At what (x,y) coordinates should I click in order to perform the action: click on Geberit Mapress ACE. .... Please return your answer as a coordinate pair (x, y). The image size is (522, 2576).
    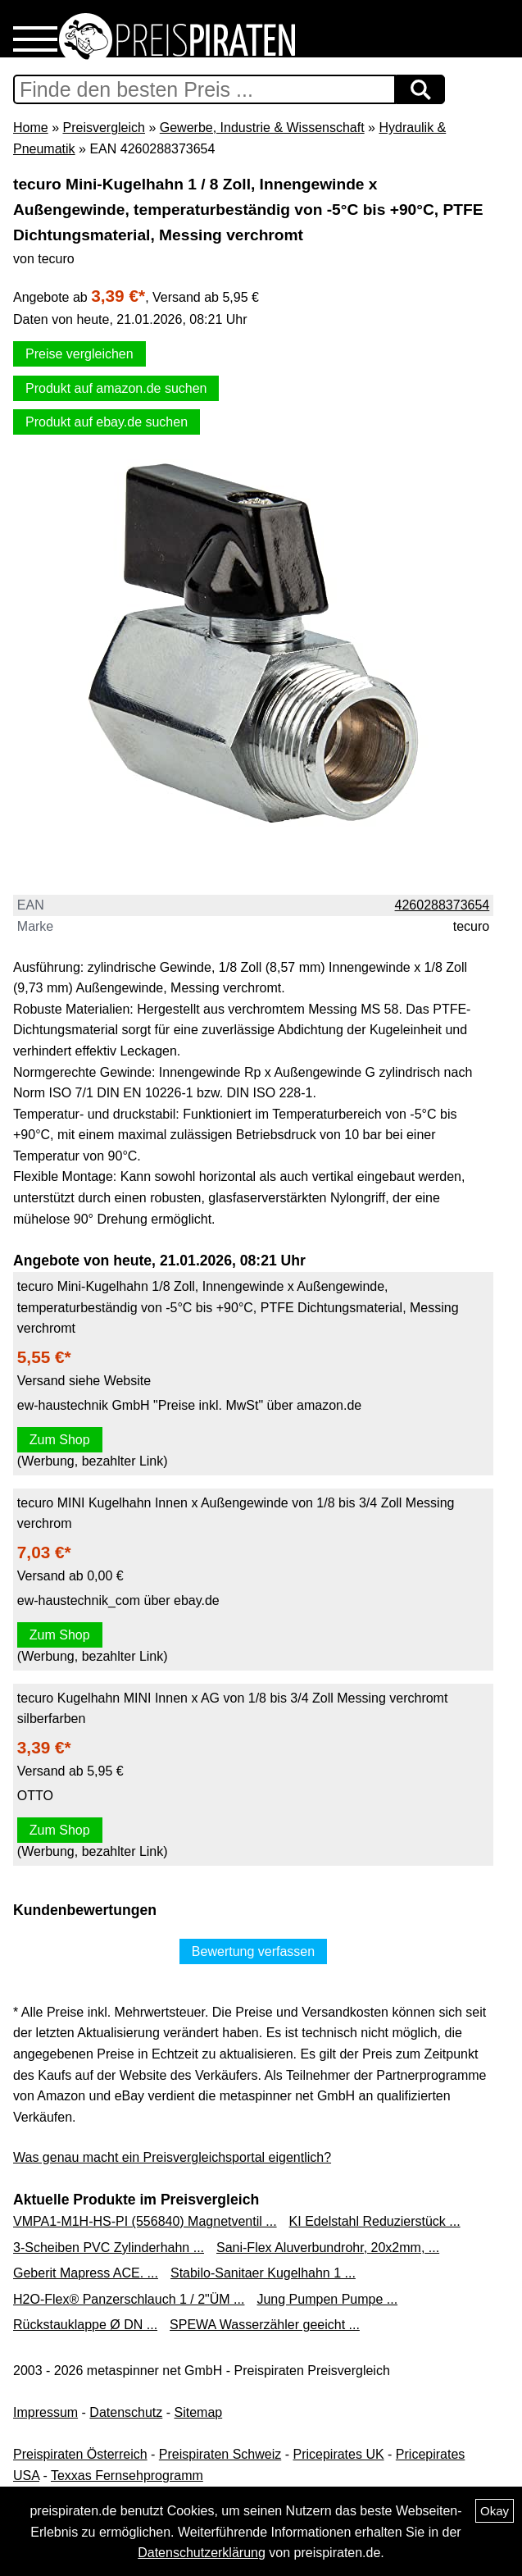
    Looking at the image, I should click on (85, 2273).